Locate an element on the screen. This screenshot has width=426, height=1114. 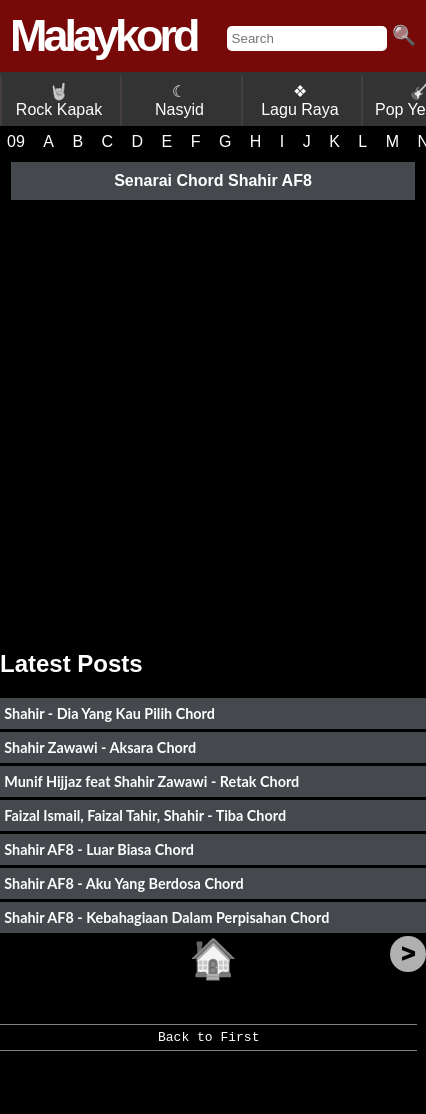
Shahir - Dia Yang Kau Pilih Chord is located at coordinates (109, 713).